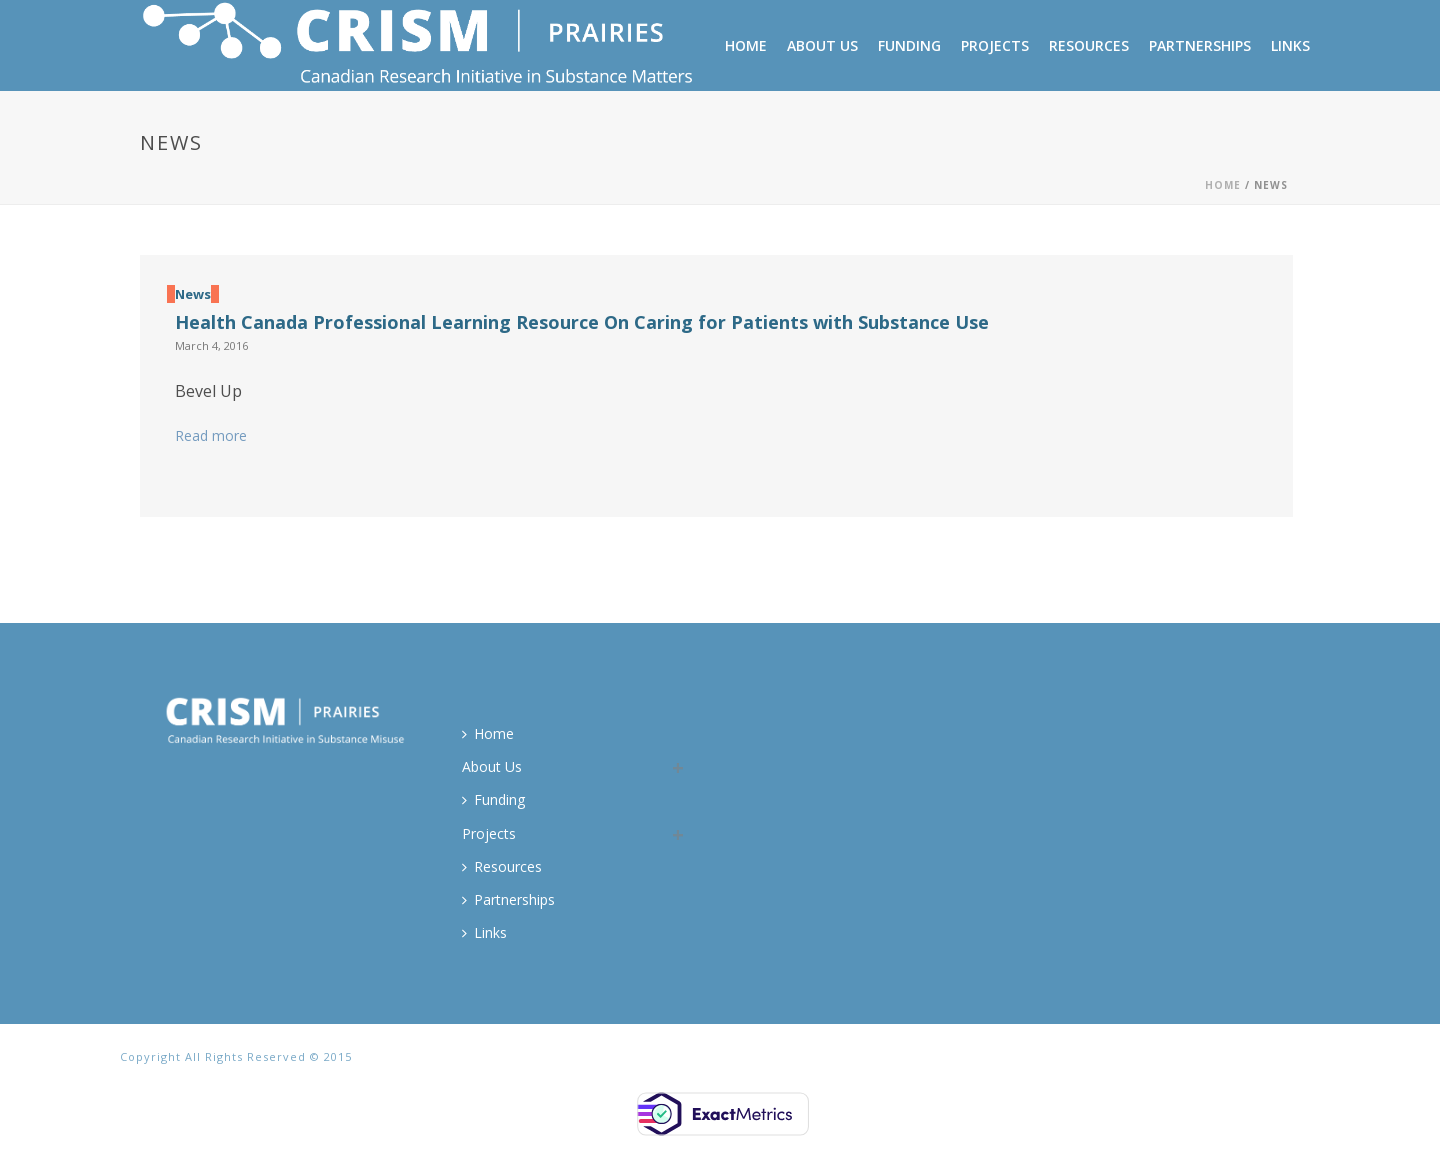  Describe the element at coordinates (909, 45) in the screenshot. I see `Funding` at that location.